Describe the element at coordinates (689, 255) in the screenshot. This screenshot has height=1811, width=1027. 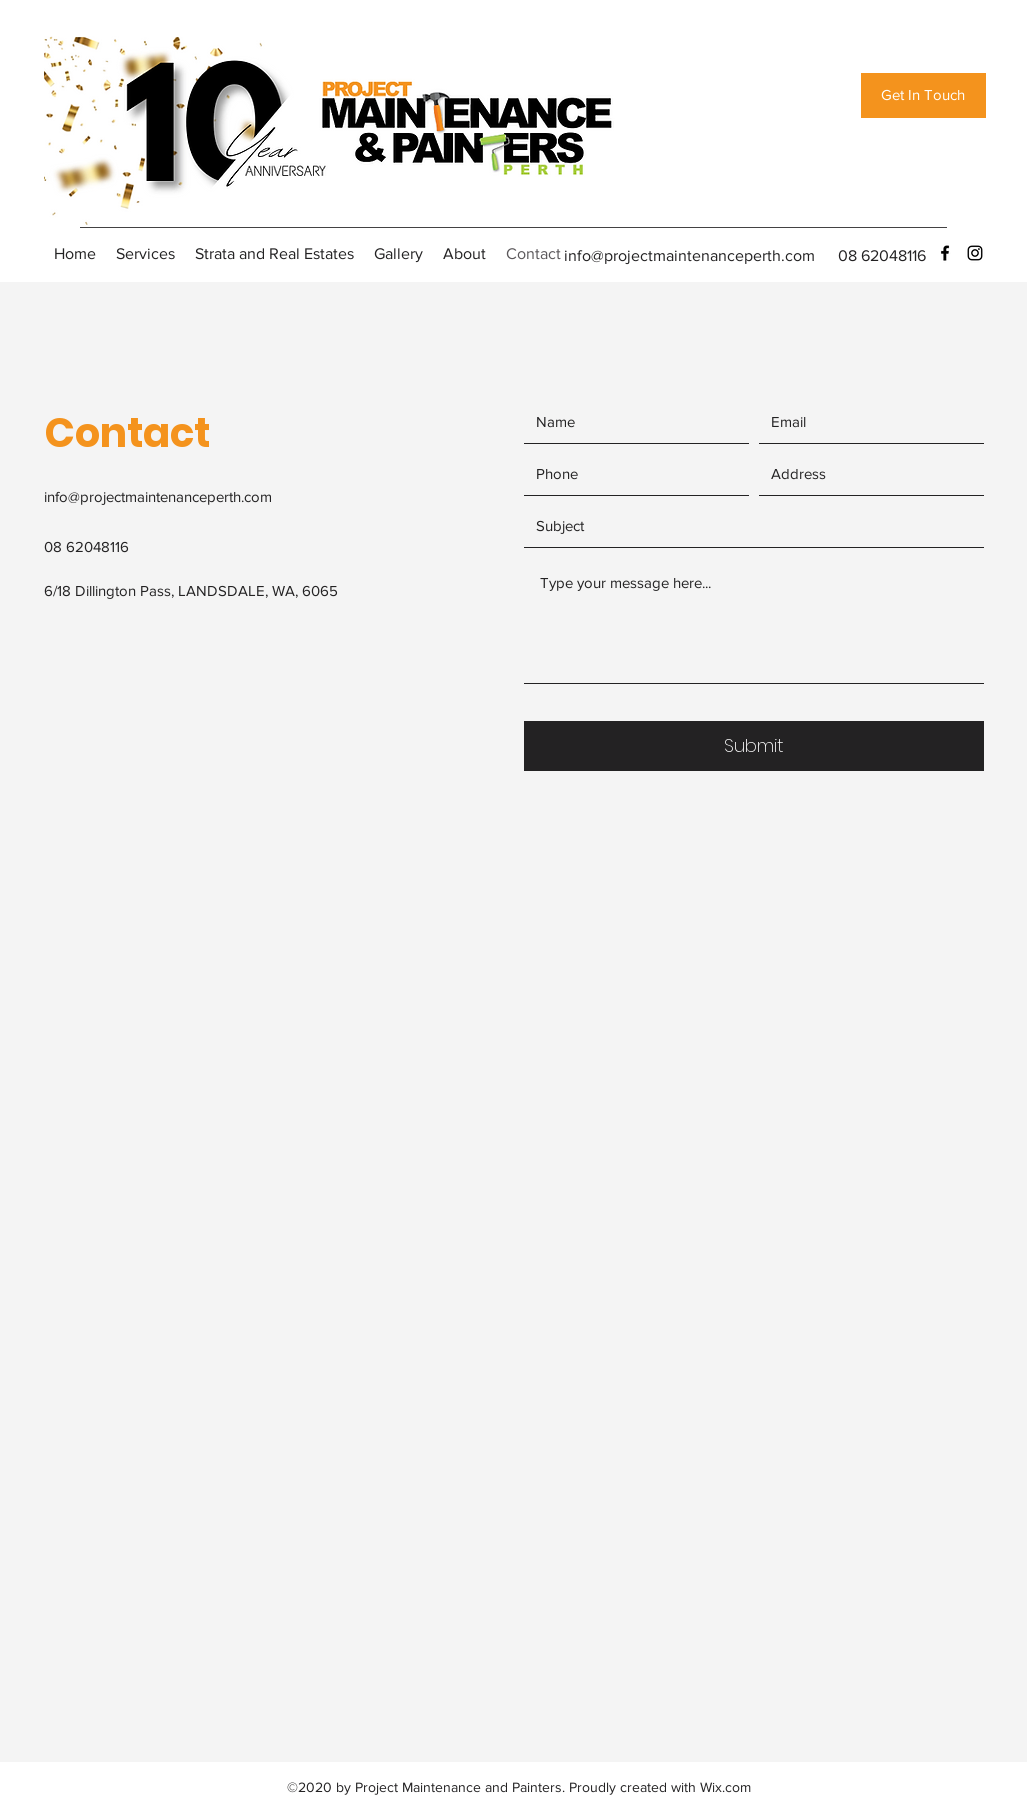
I see `info@projectmaintenanceperth.com` at that location.